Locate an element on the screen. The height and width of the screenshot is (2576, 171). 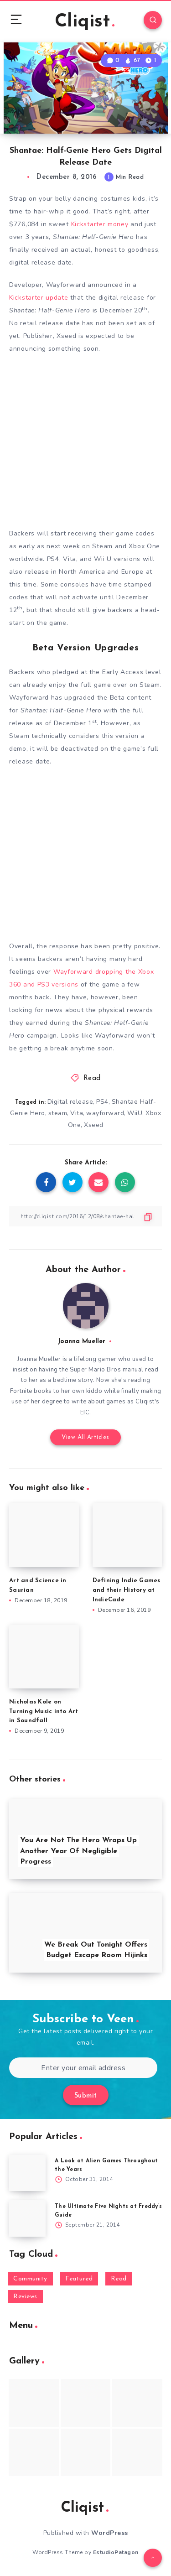
[A Look at Alien Games Throughout the Years] is located at coordinates (27, 2173).